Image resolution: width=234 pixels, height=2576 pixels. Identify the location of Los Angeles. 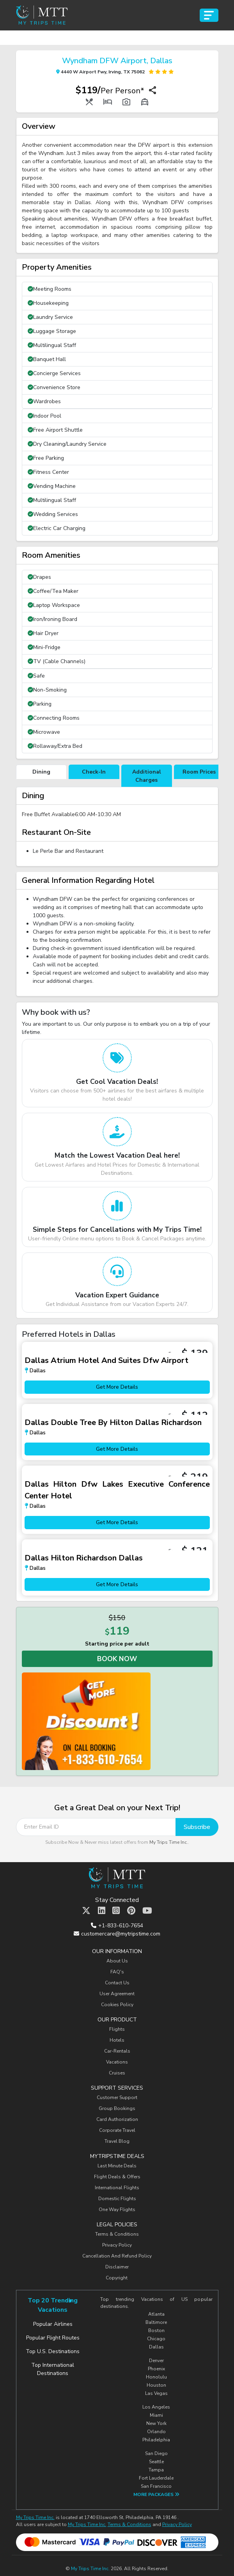
(156, 2407).